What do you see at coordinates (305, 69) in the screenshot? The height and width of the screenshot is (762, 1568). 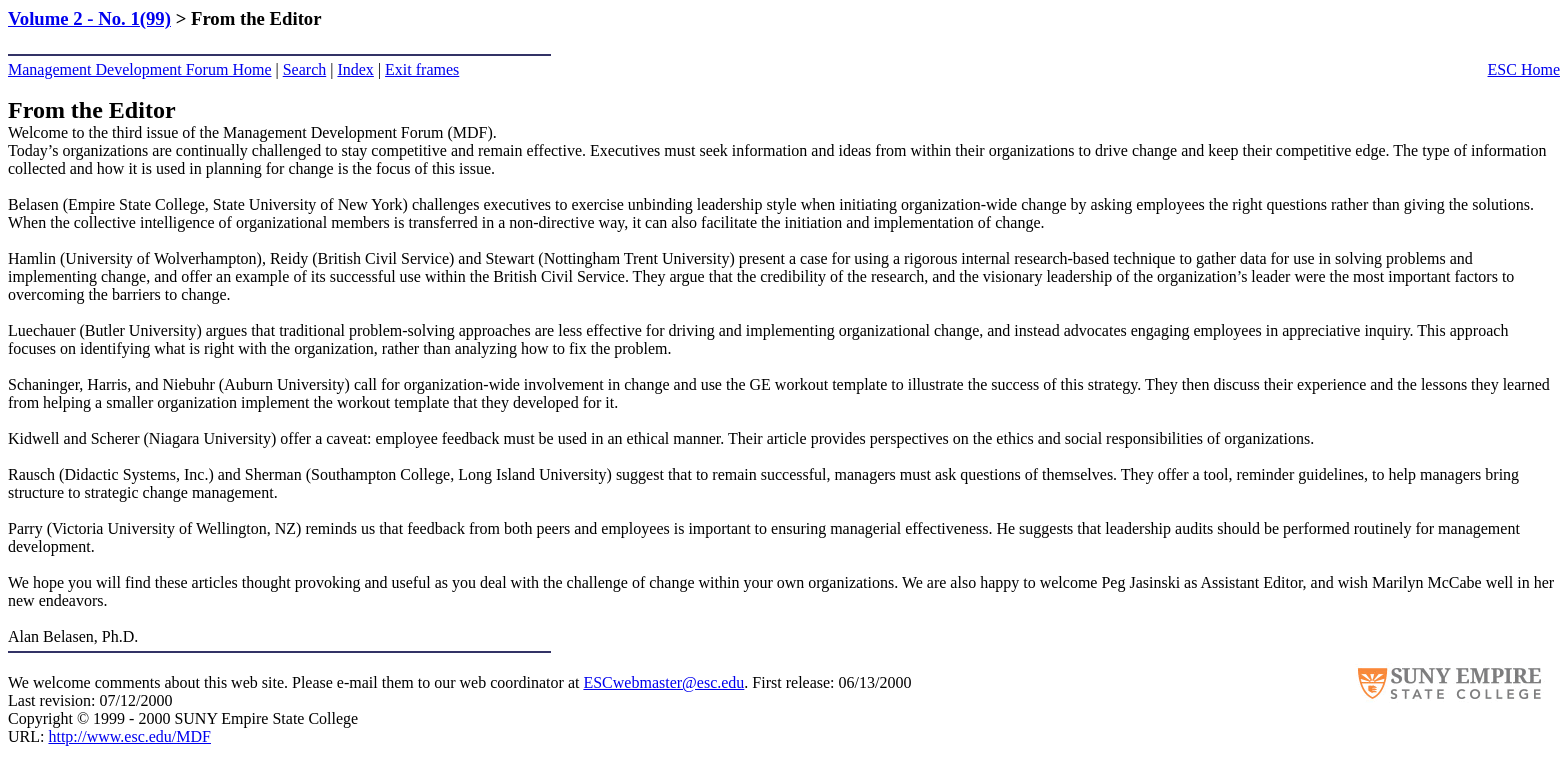 I see `Search` at bounding box center [305, 69].